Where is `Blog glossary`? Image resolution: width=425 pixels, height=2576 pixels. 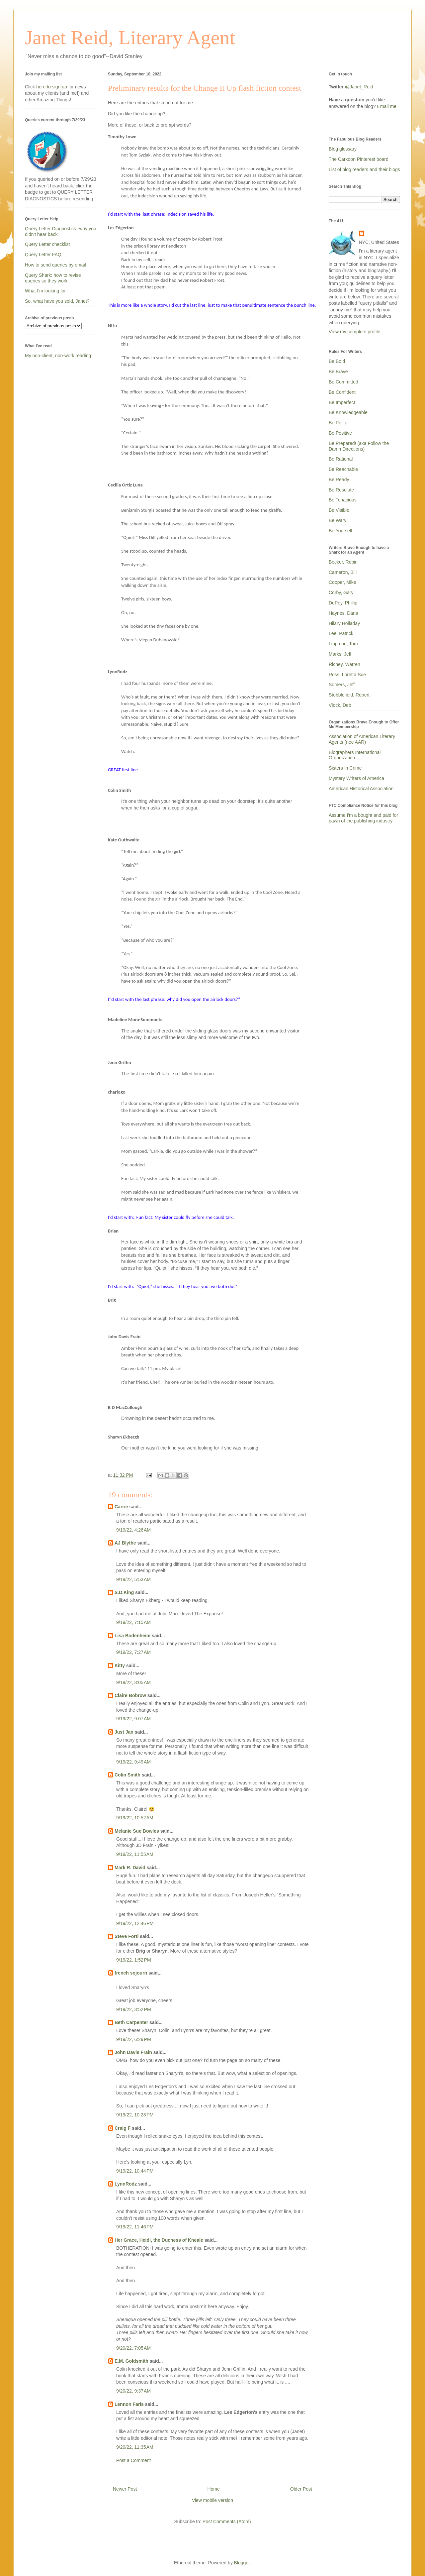
Blog glossary is located at coordinates (343, 149).